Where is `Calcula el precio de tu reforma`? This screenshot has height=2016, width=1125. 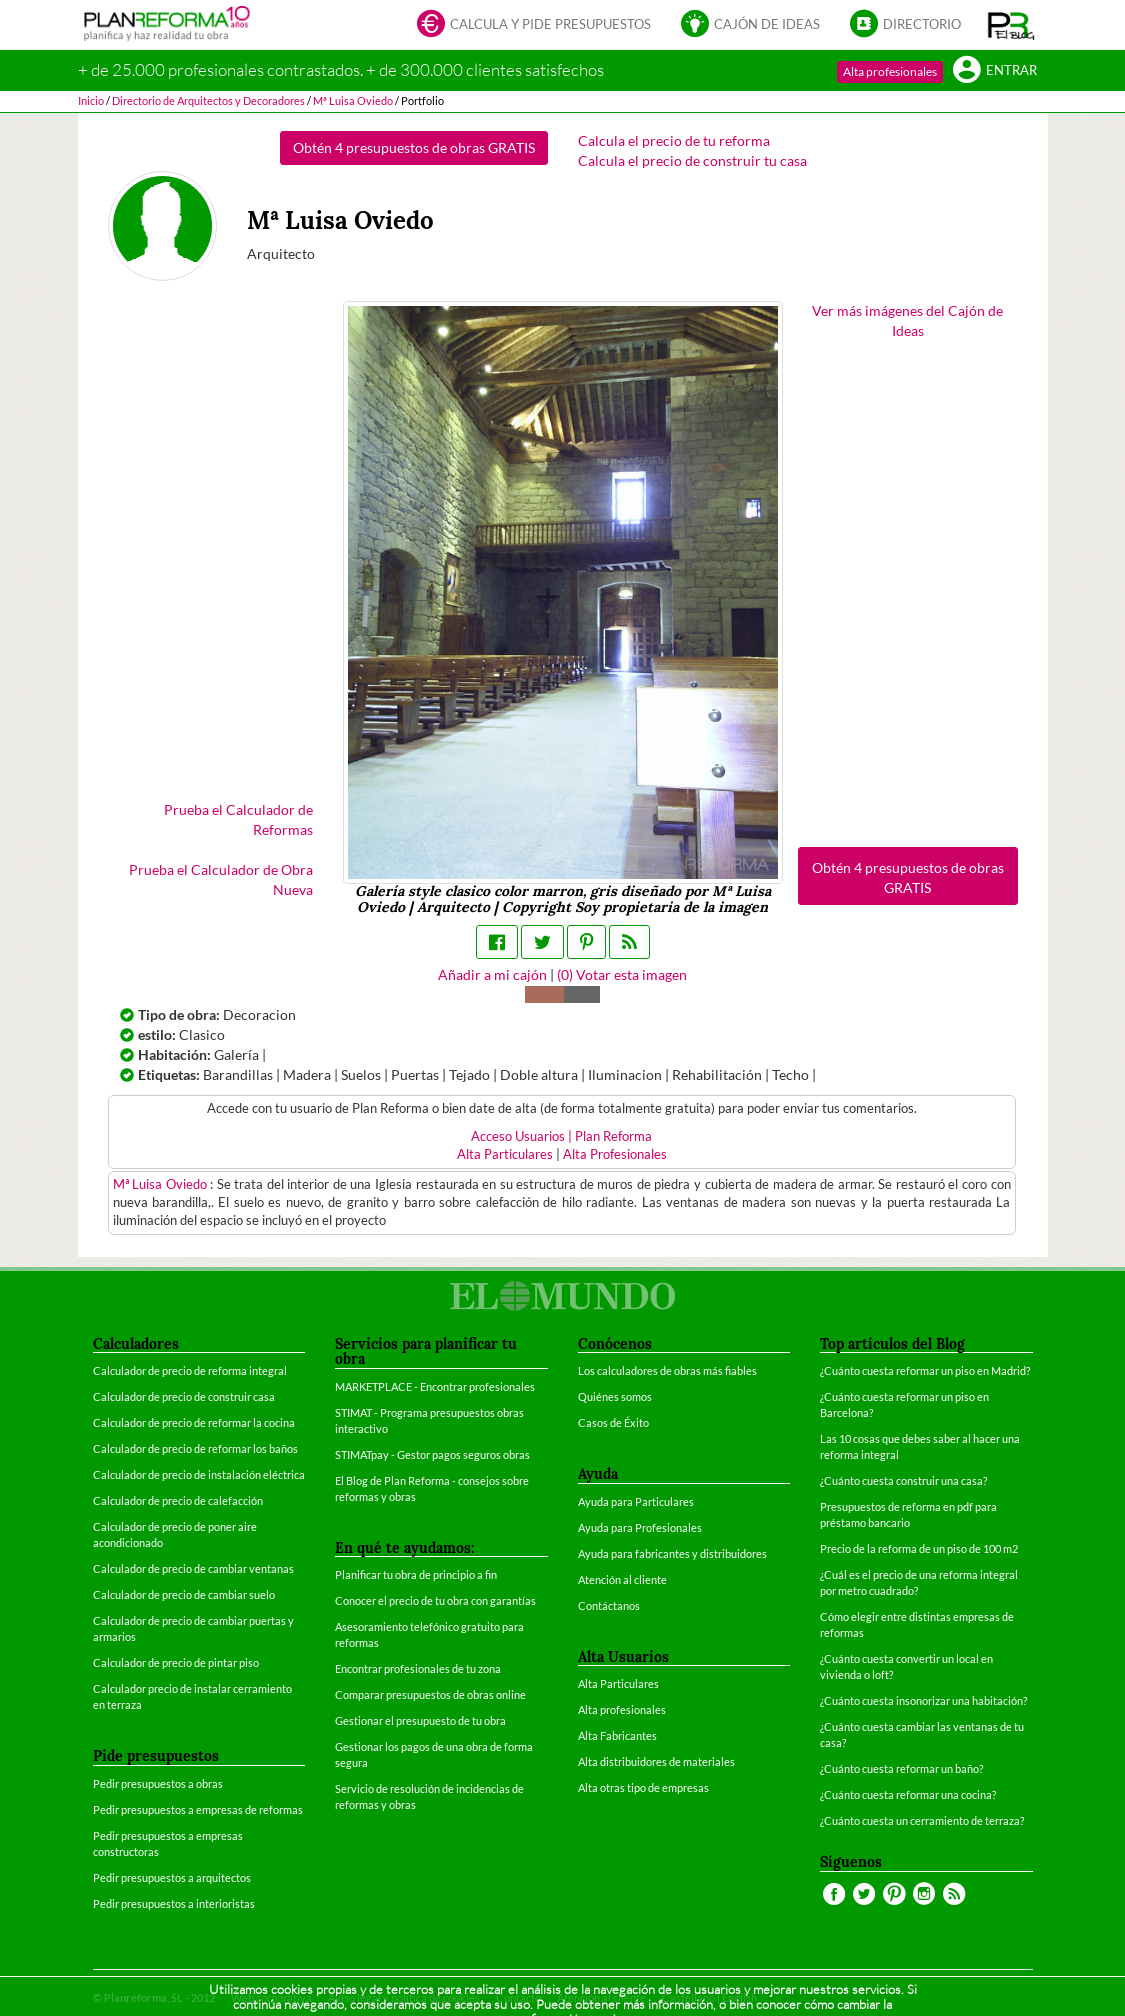
Calcula el precio de tu reforma is located at coordinates (674, 140).